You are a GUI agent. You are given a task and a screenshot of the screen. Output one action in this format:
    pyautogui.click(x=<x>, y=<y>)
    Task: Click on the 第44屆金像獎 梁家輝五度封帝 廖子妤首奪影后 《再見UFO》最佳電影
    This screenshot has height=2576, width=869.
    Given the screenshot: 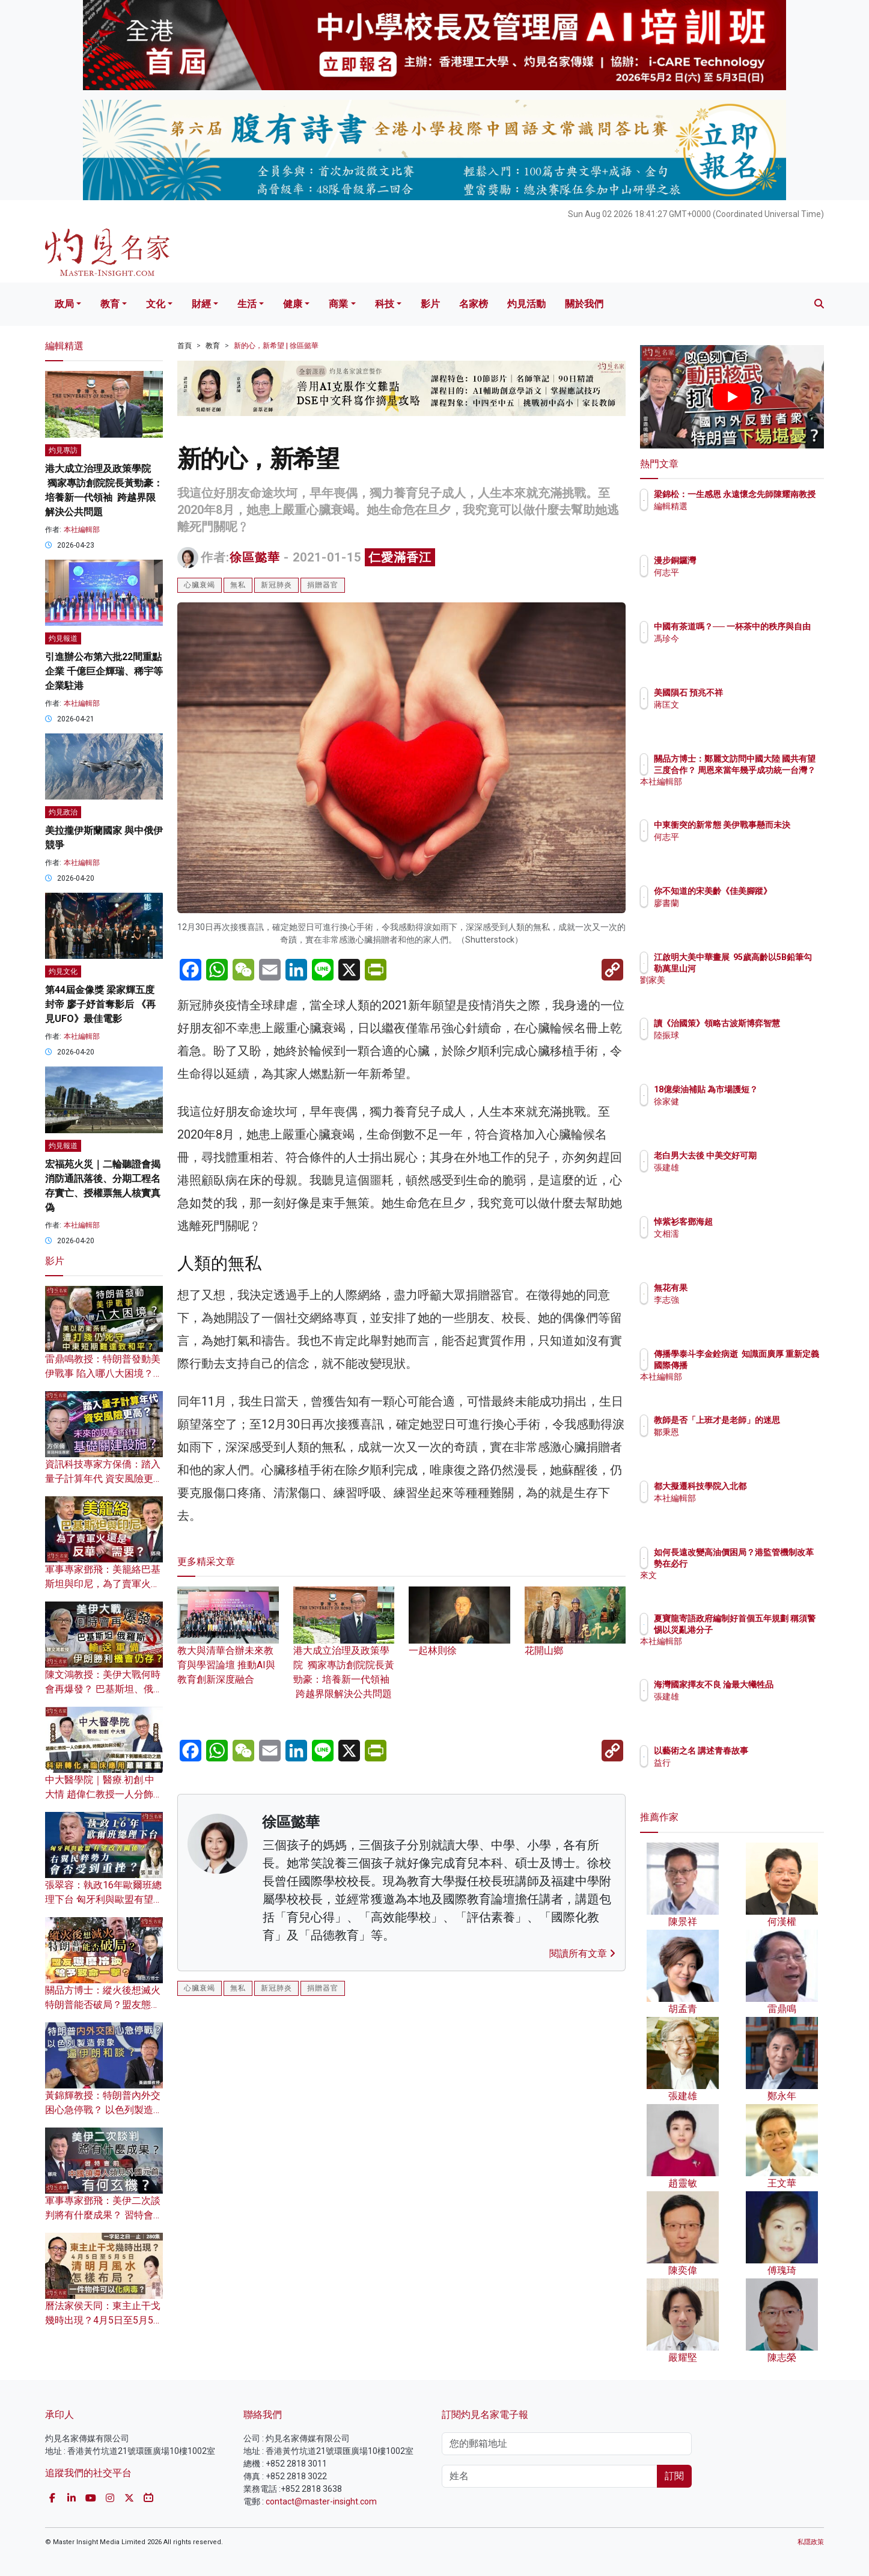 What is the action you would take?
    pyautogui.click(x=100, y=1004)
    